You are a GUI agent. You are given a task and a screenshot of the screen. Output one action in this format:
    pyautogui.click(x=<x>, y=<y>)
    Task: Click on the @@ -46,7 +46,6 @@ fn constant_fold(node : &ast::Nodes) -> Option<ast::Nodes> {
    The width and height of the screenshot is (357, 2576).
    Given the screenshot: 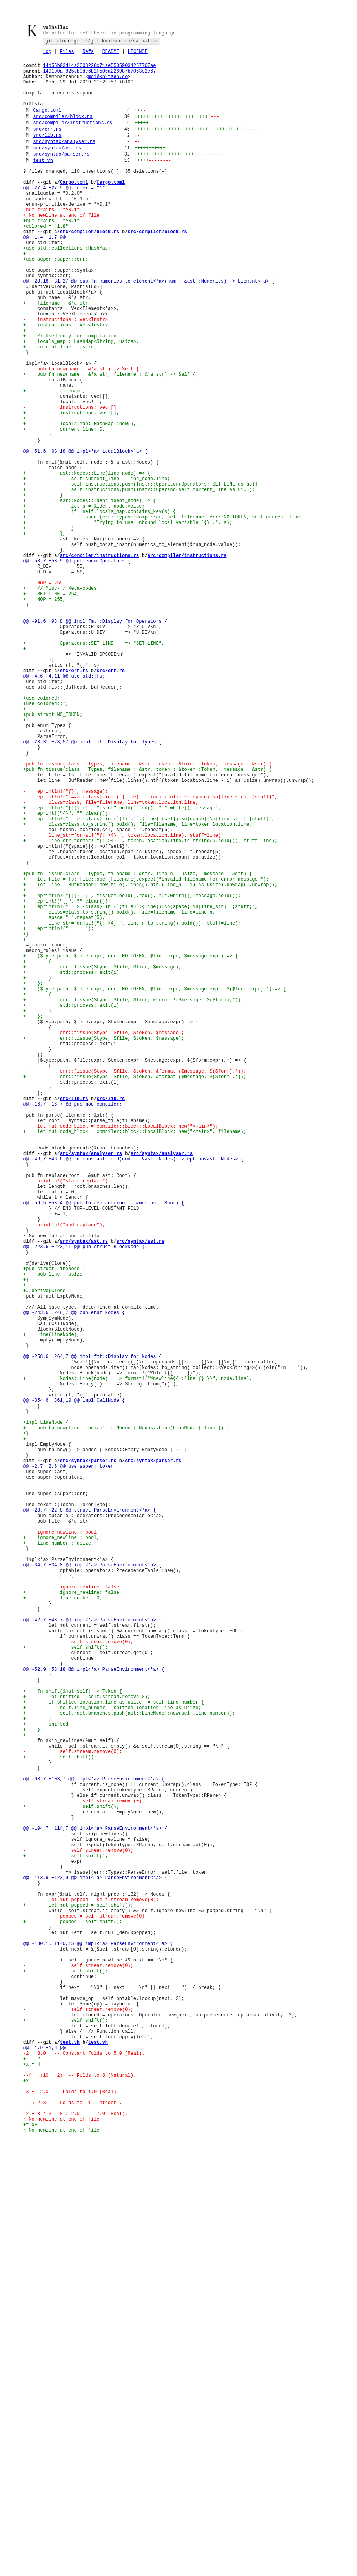 What is the action you would take?
    pyautogui.click(x=133, y=1393)
    